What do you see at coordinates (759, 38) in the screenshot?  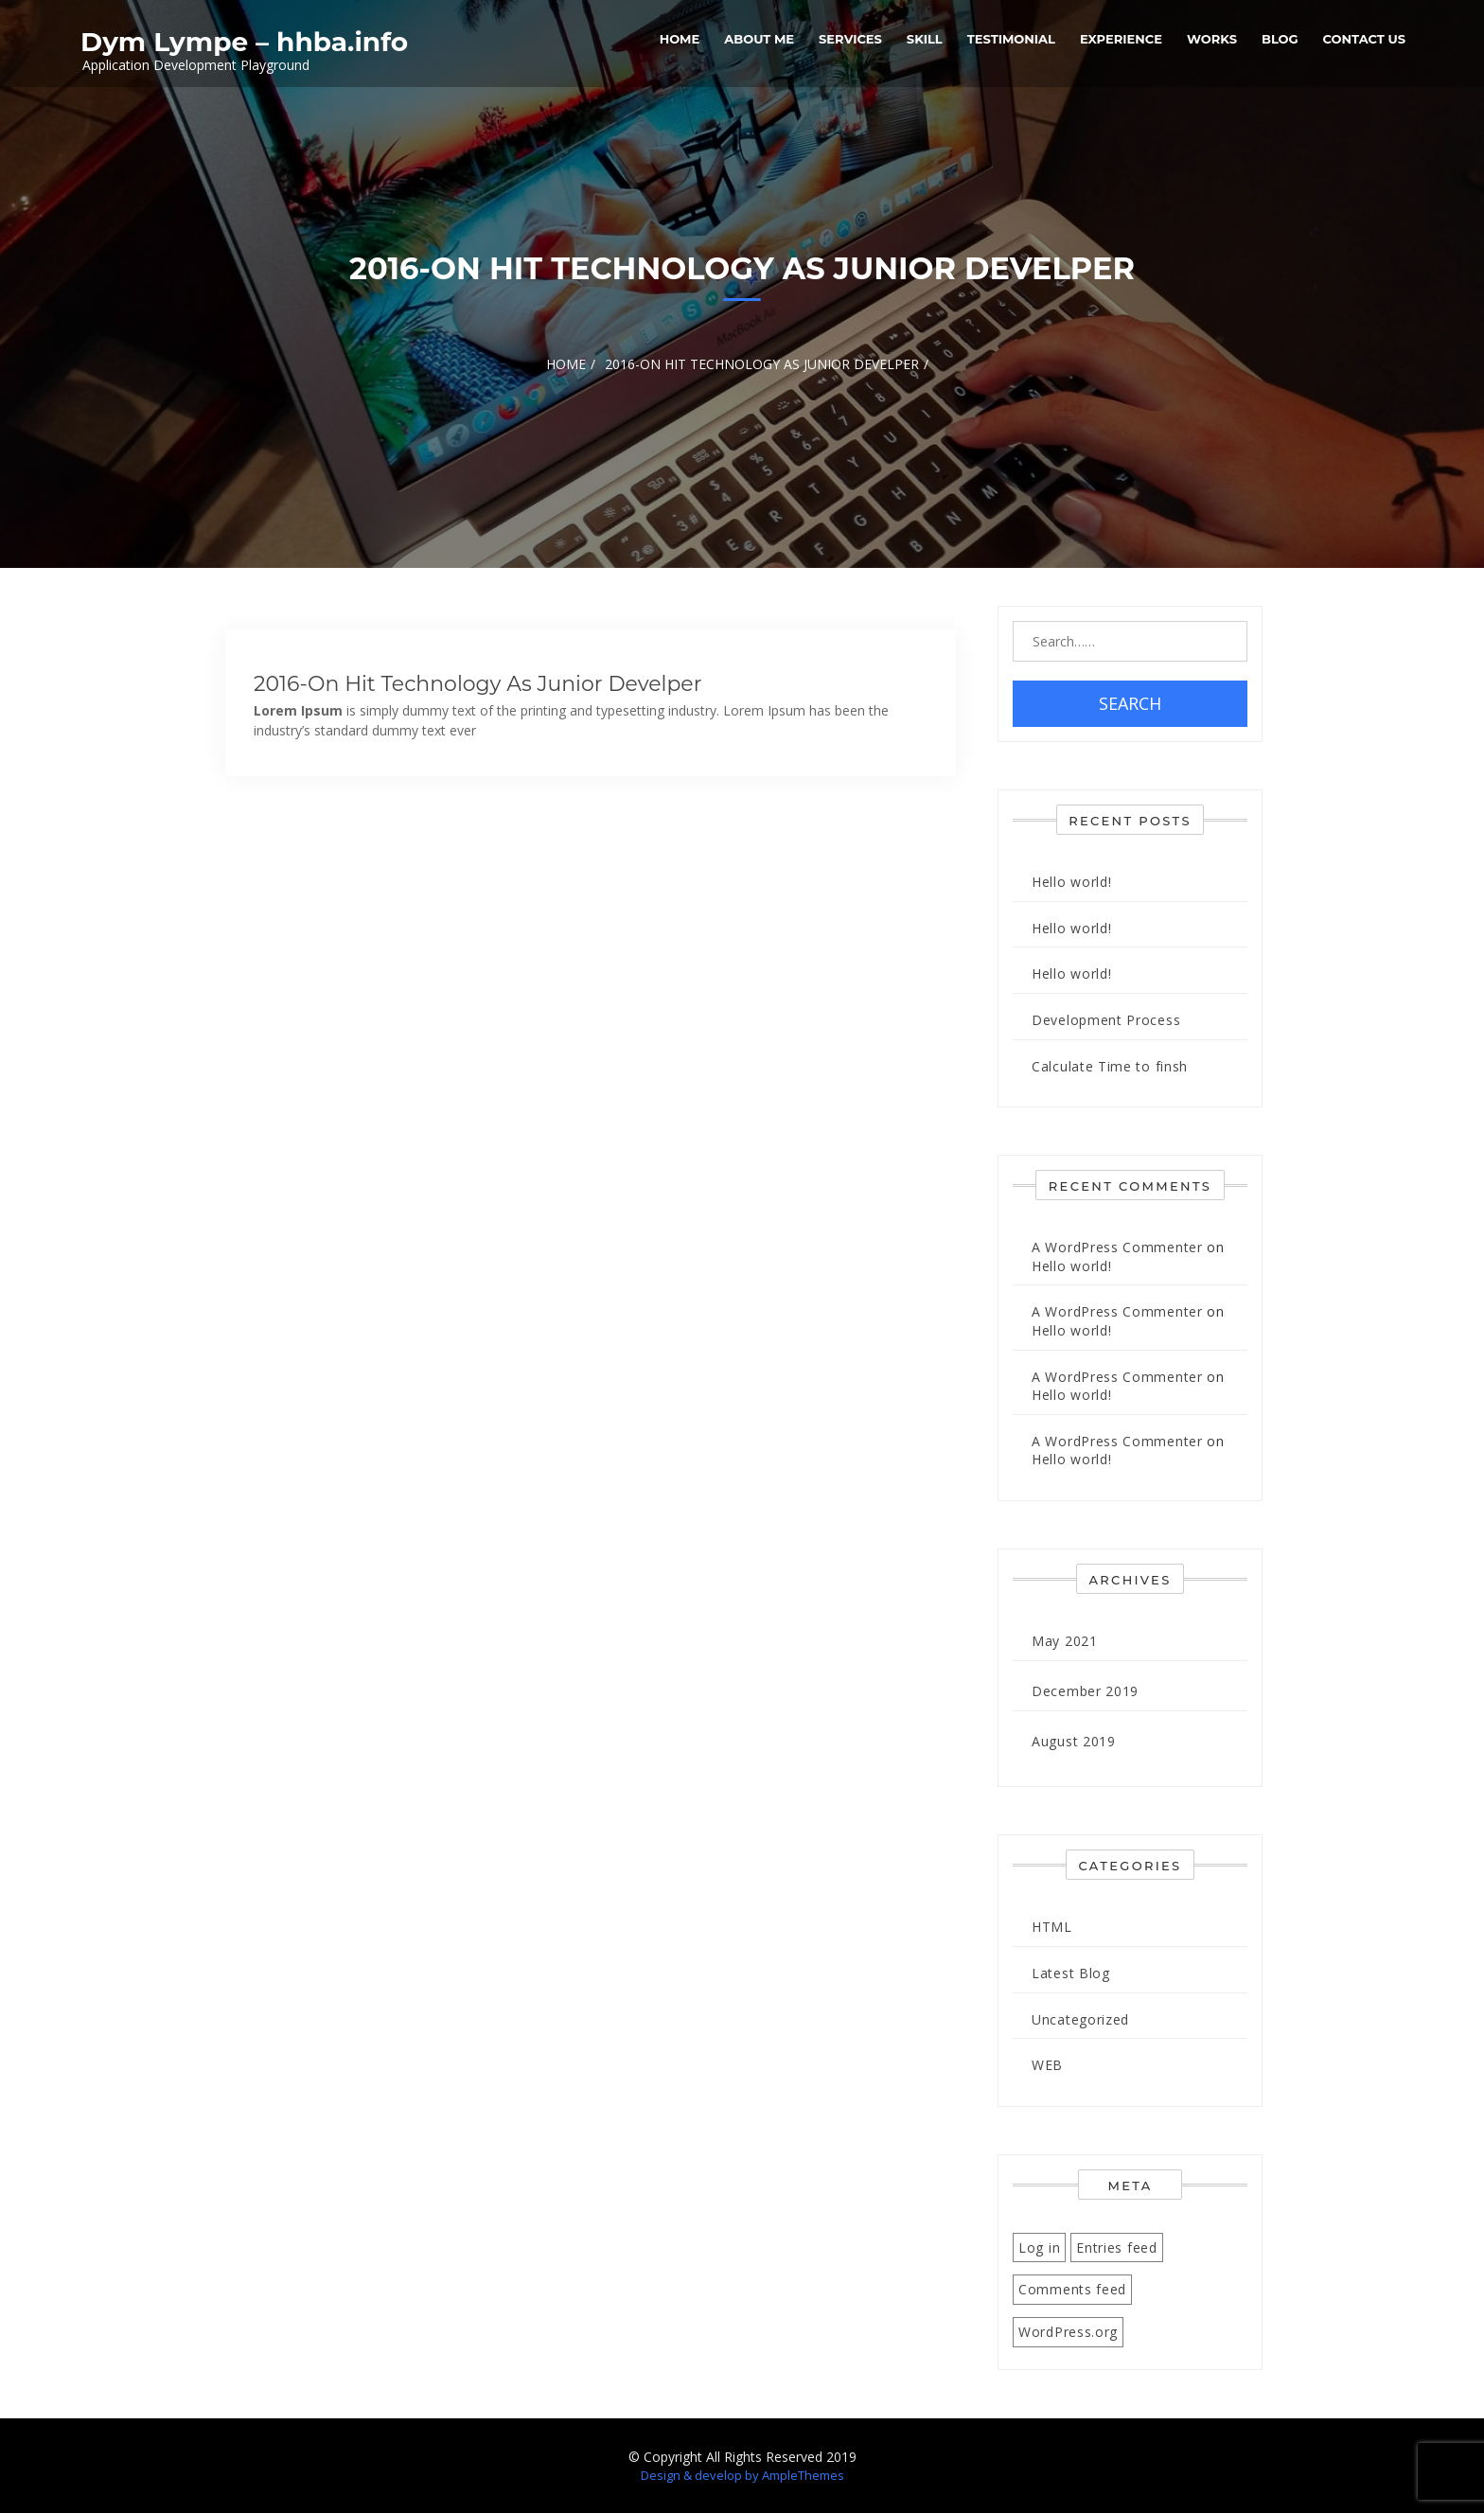 I see `About Me` at bounding box center [759, 38].